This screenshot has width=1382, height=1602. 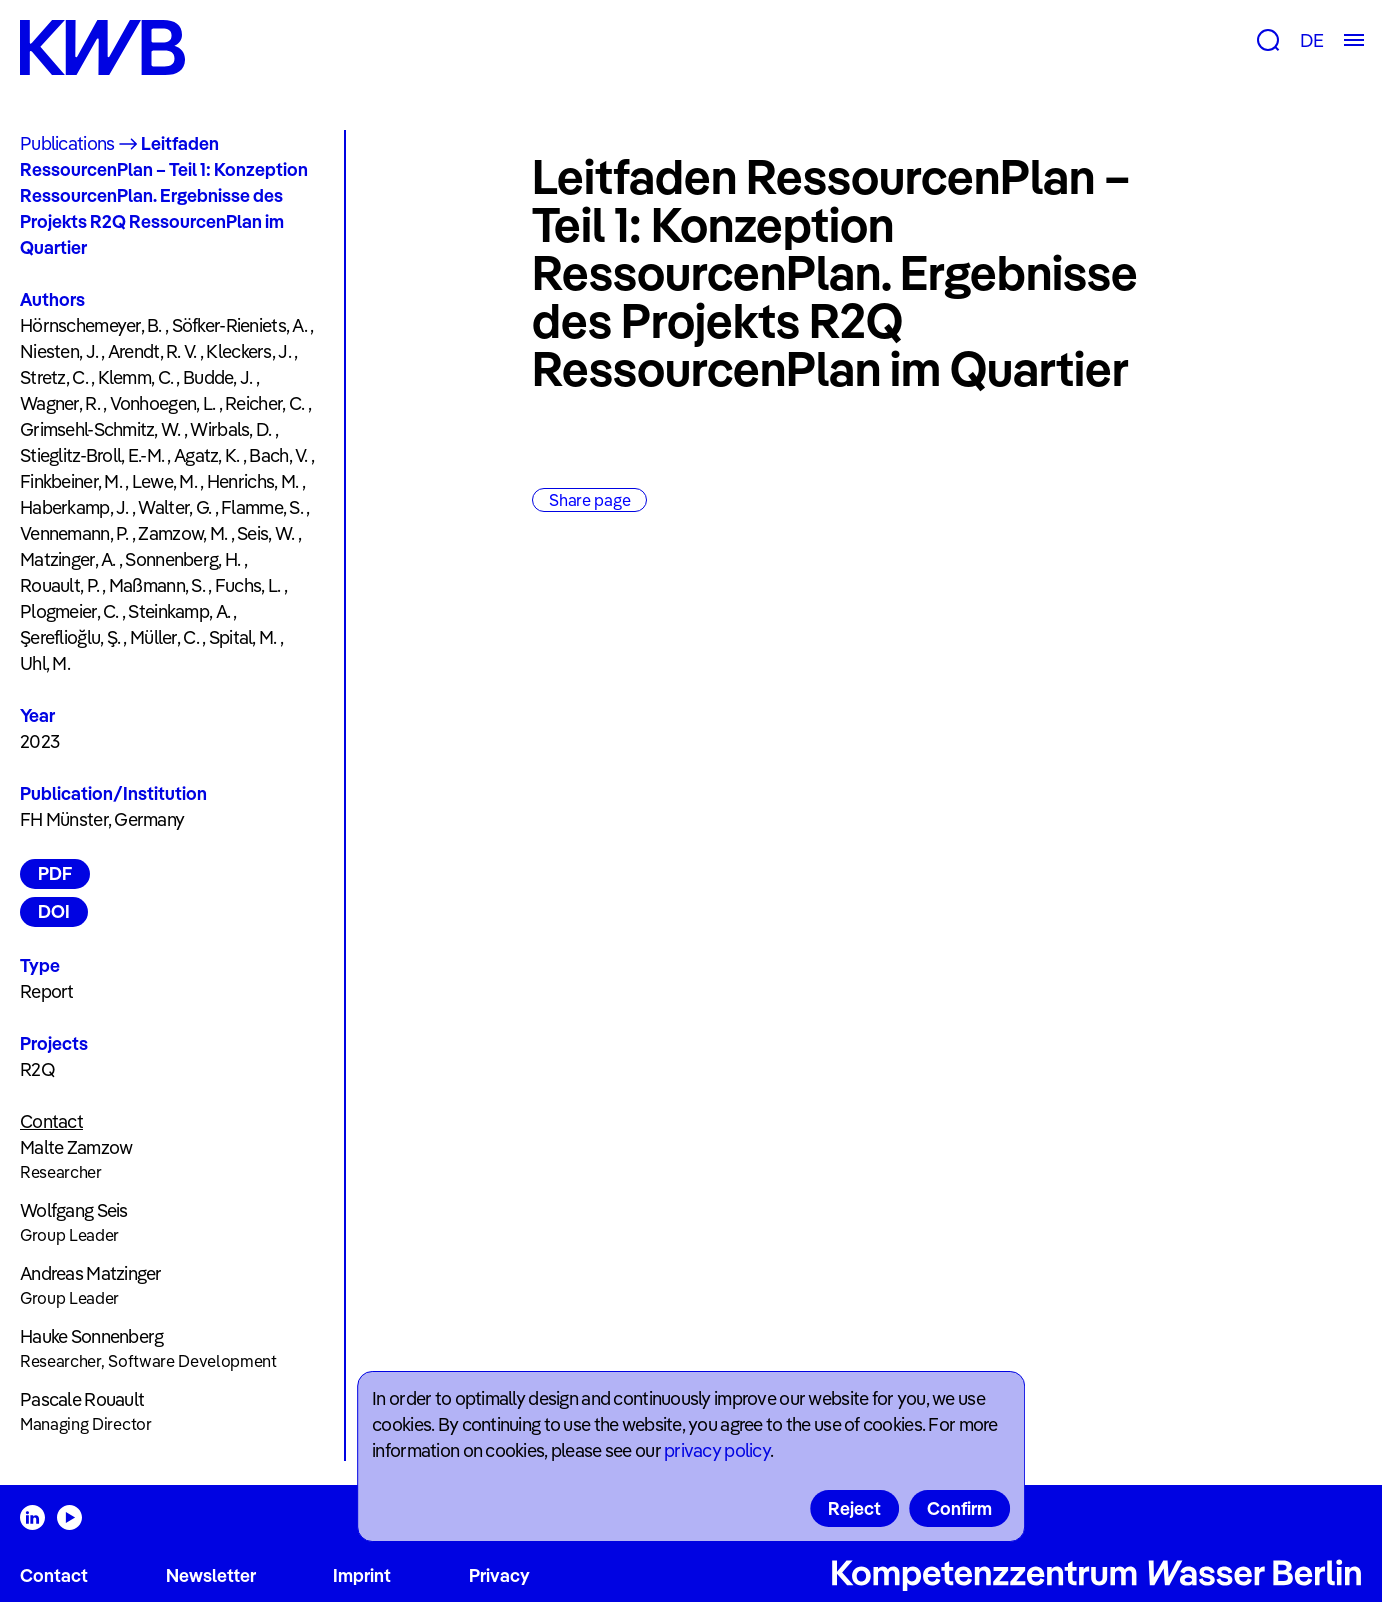 What do you see at coordinates (959, 1508) in the screenshot?
I see `Confirm` at bounding box center [959, 1508].